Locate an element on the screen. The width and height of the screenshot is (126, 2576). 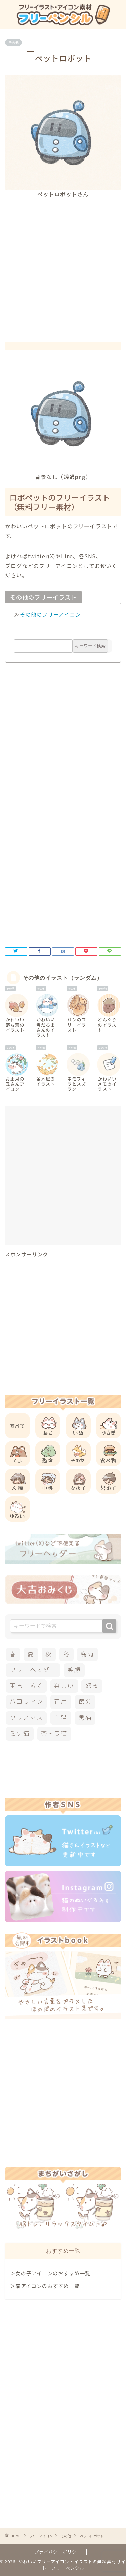
梅雨 is located at coordinates (87, 1654).